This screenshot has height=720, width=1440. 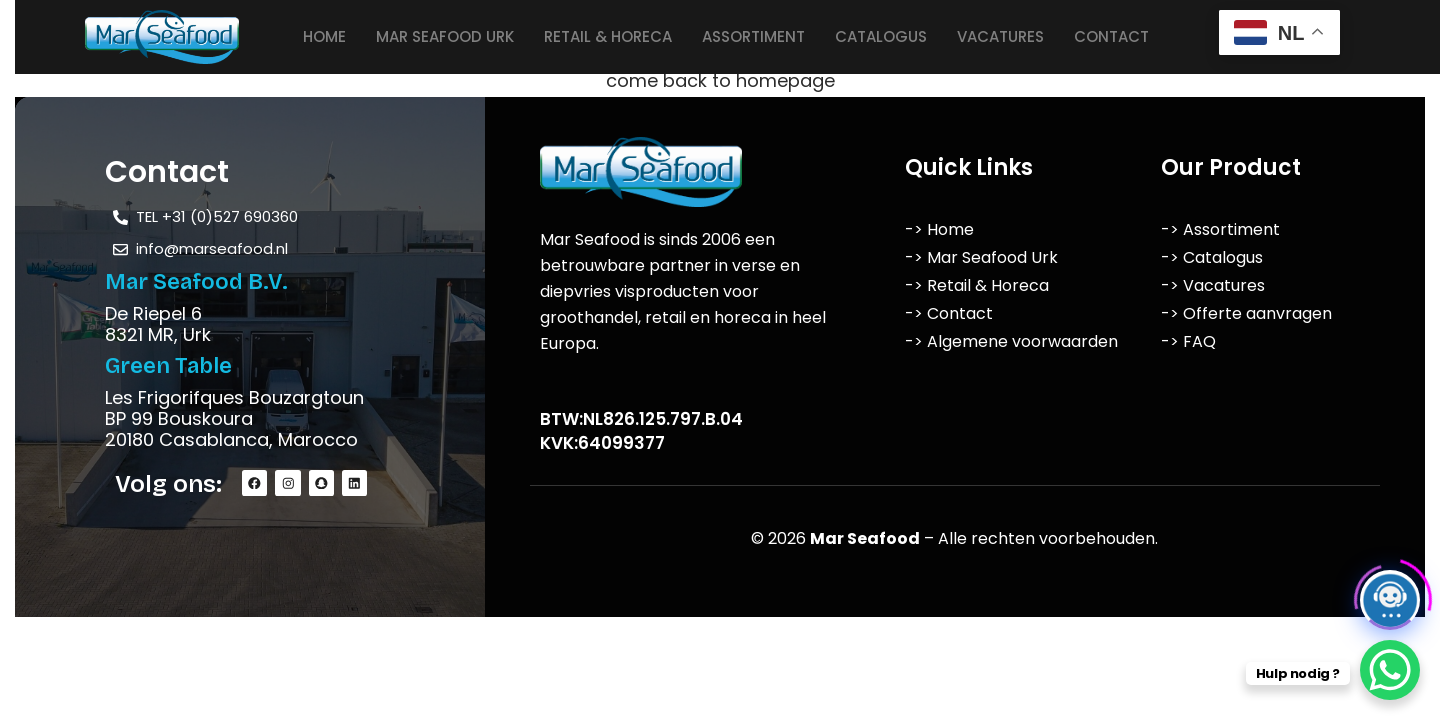 What do you see at coordinates (324, 36) in the screenshot?
I see `Home` at bounding box center [324, 36].